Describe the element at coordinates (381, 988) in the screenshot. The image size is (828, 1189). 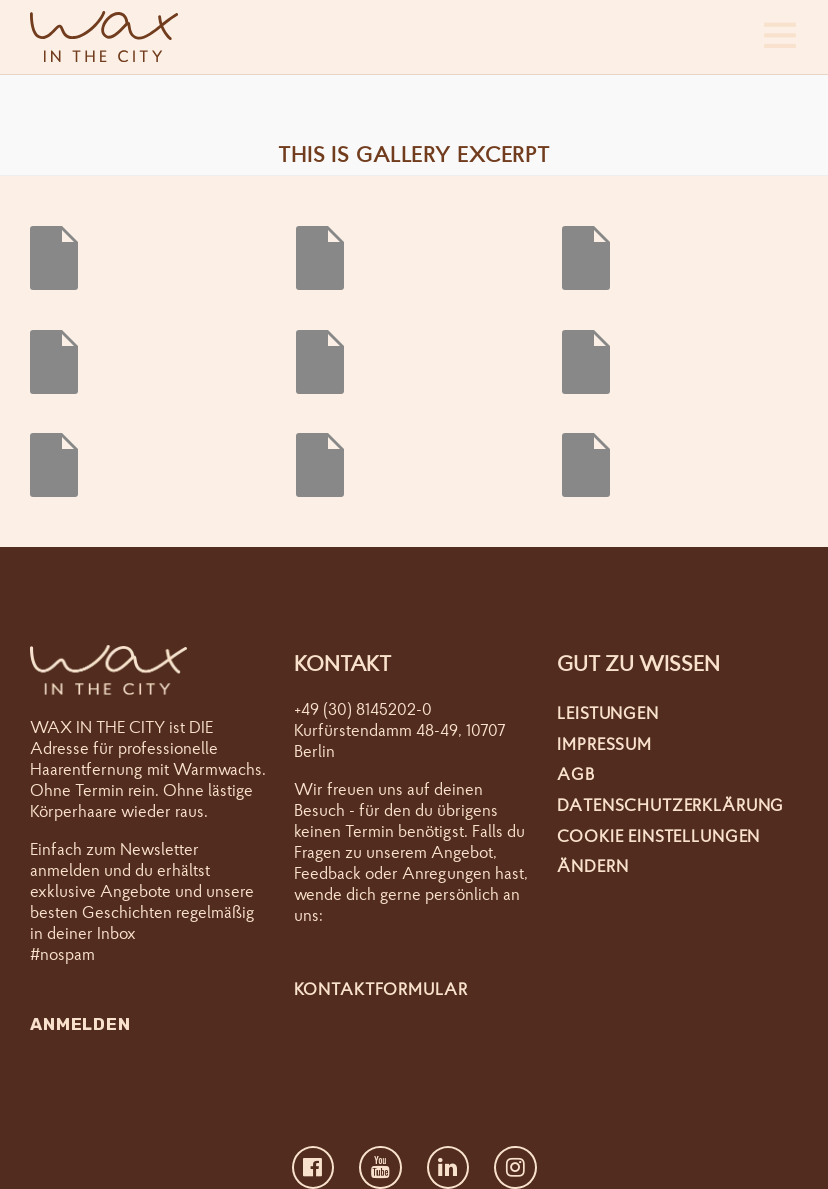
I see `Kontaktformular` at that location.